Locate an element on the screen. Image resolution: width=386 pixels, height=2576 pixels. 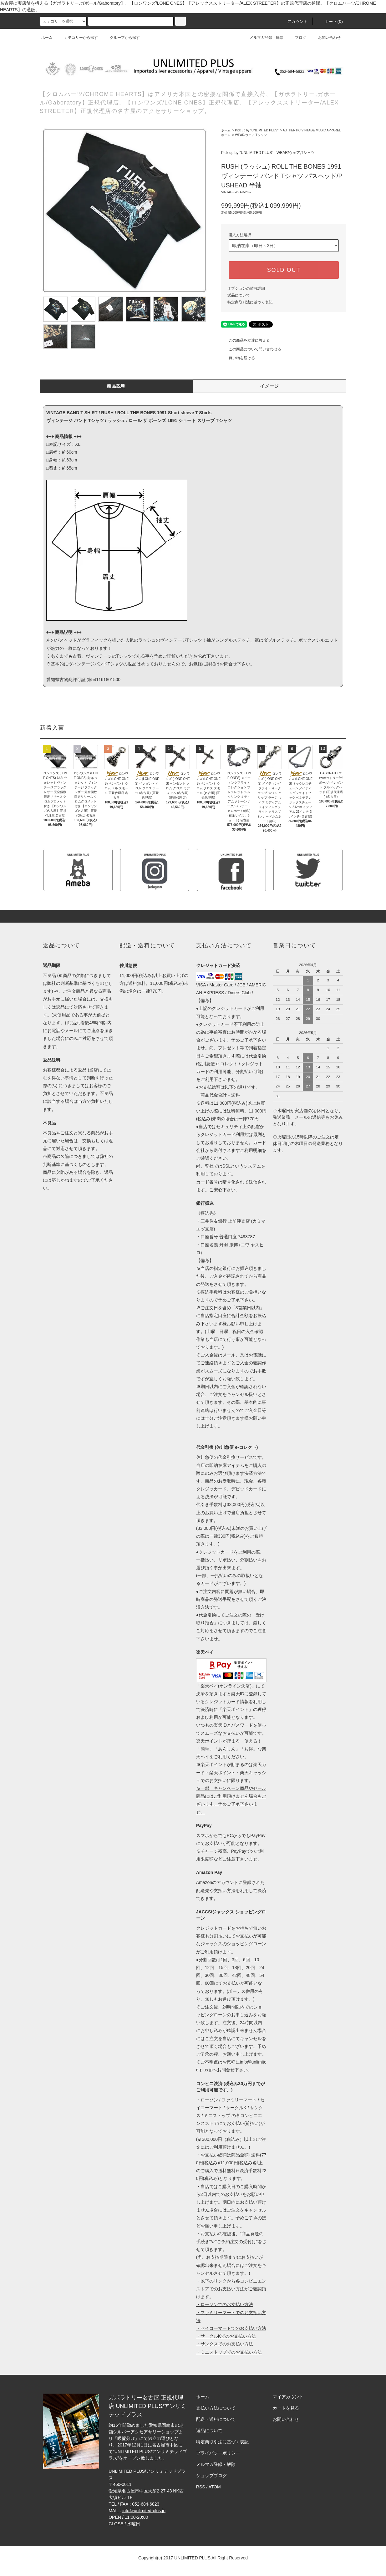
オプションの値段詳細 is located at coordinates (246, 288).